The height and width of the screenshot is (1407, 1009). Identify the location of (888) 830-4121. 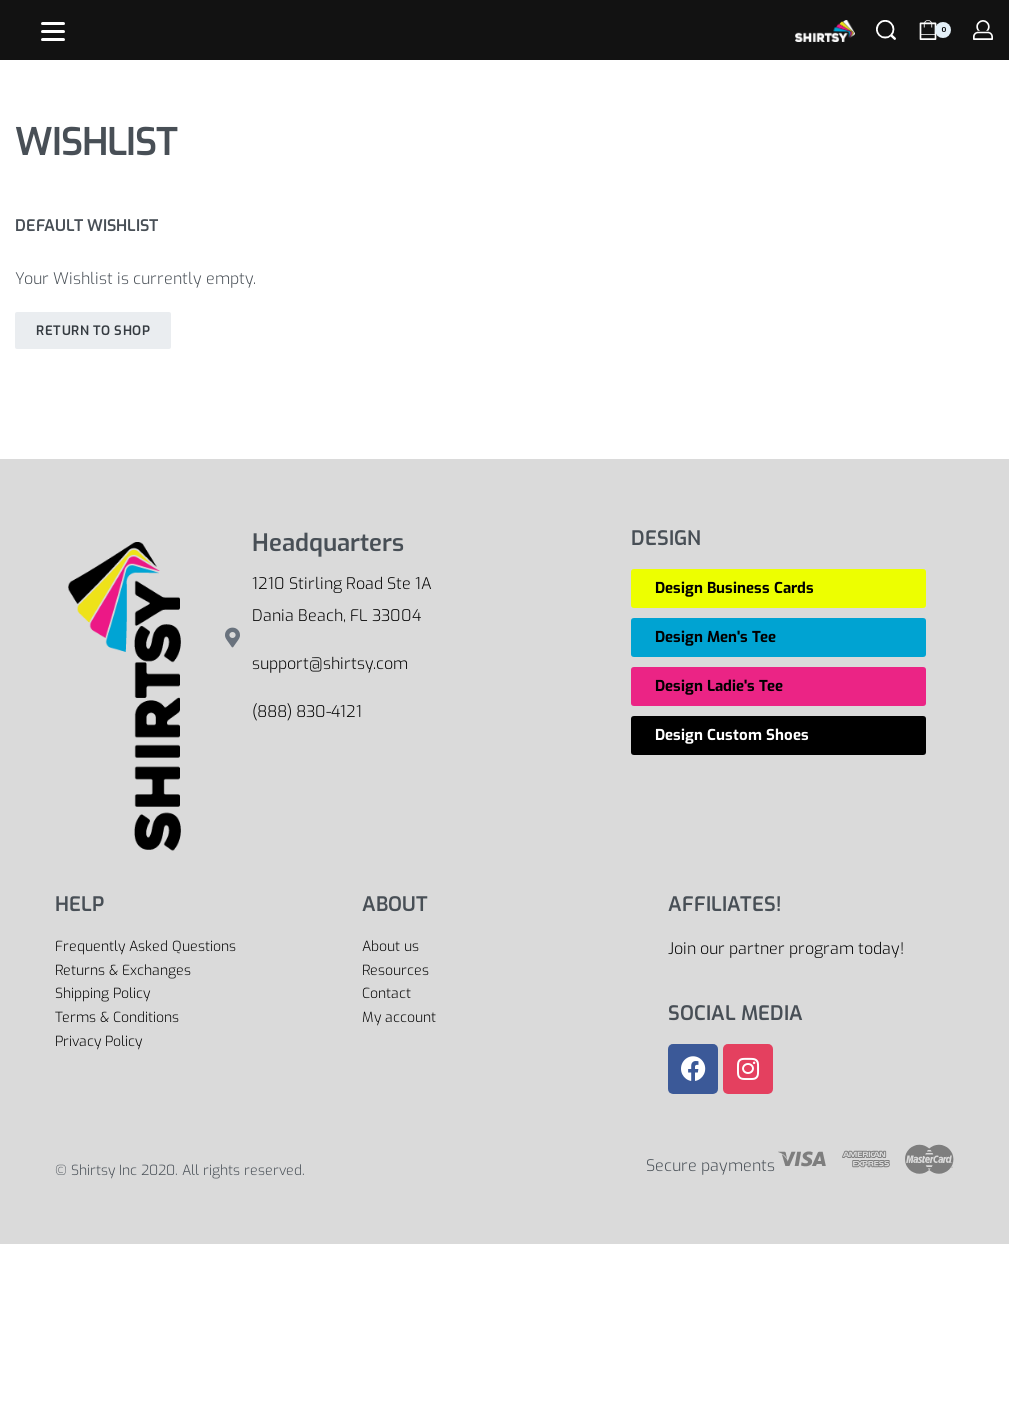
(307, 711).